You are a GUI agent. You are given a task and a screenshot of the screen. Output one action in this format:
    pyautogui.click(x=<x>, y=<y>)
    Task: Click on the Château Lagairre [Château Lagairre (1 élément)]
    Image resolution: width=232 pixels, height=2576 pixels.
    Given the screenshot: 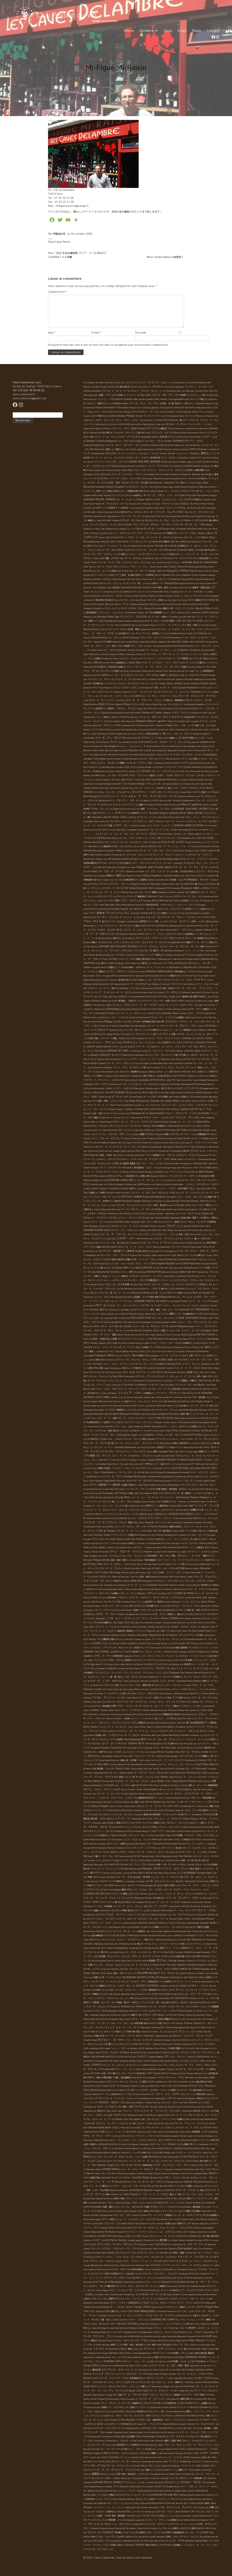 What is the action you would take?
    pyautogui.click(x=98, y=1343)
    